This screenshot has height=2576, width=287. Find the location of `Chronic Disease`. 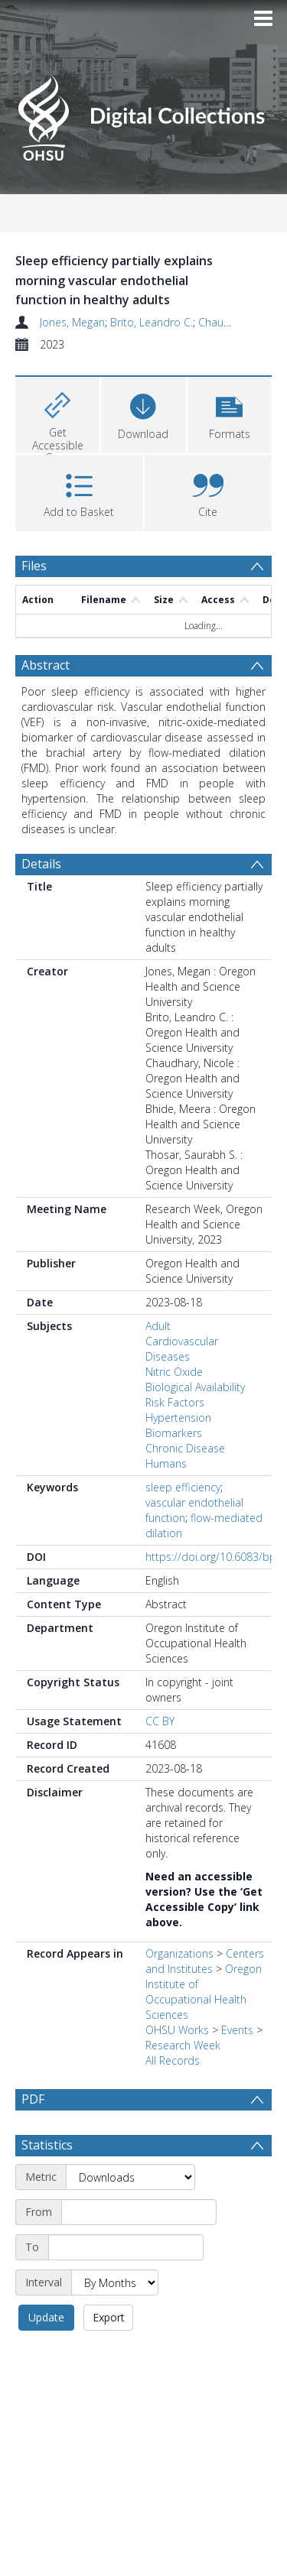

Chronic Disease is located at coordinates (185, 1448).